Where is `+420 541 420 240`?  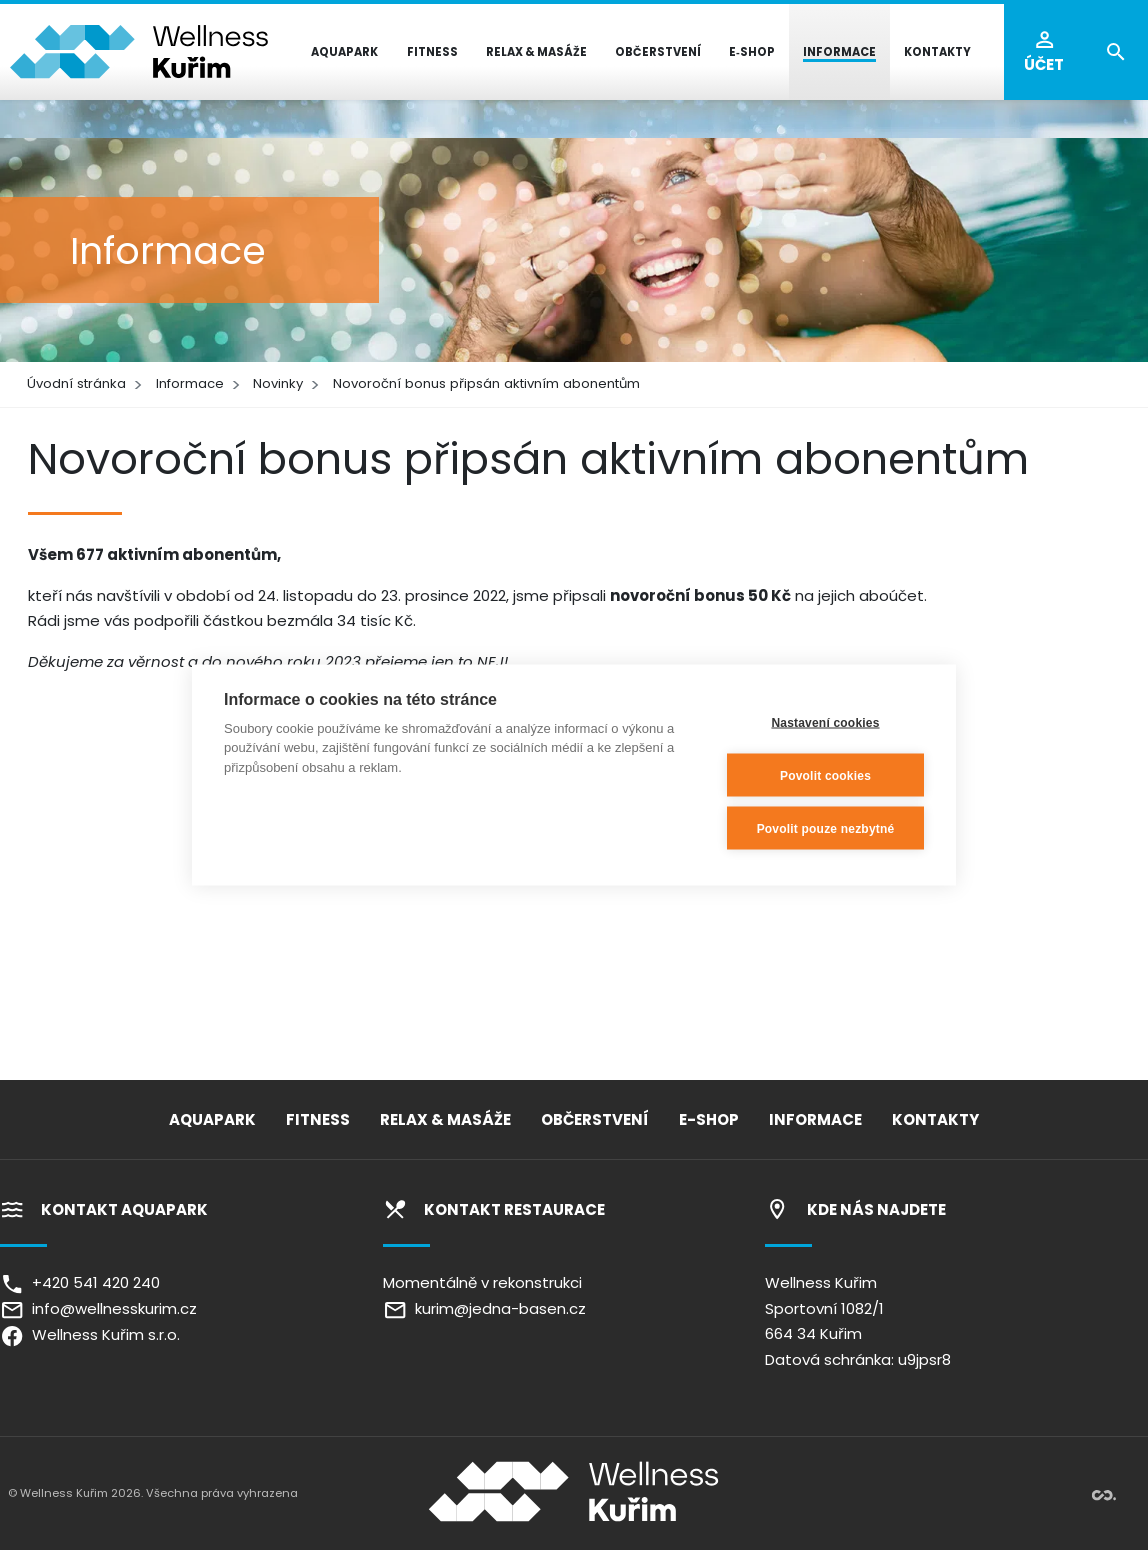
+420 541 420 240 is located at coordinates (80, 1282).